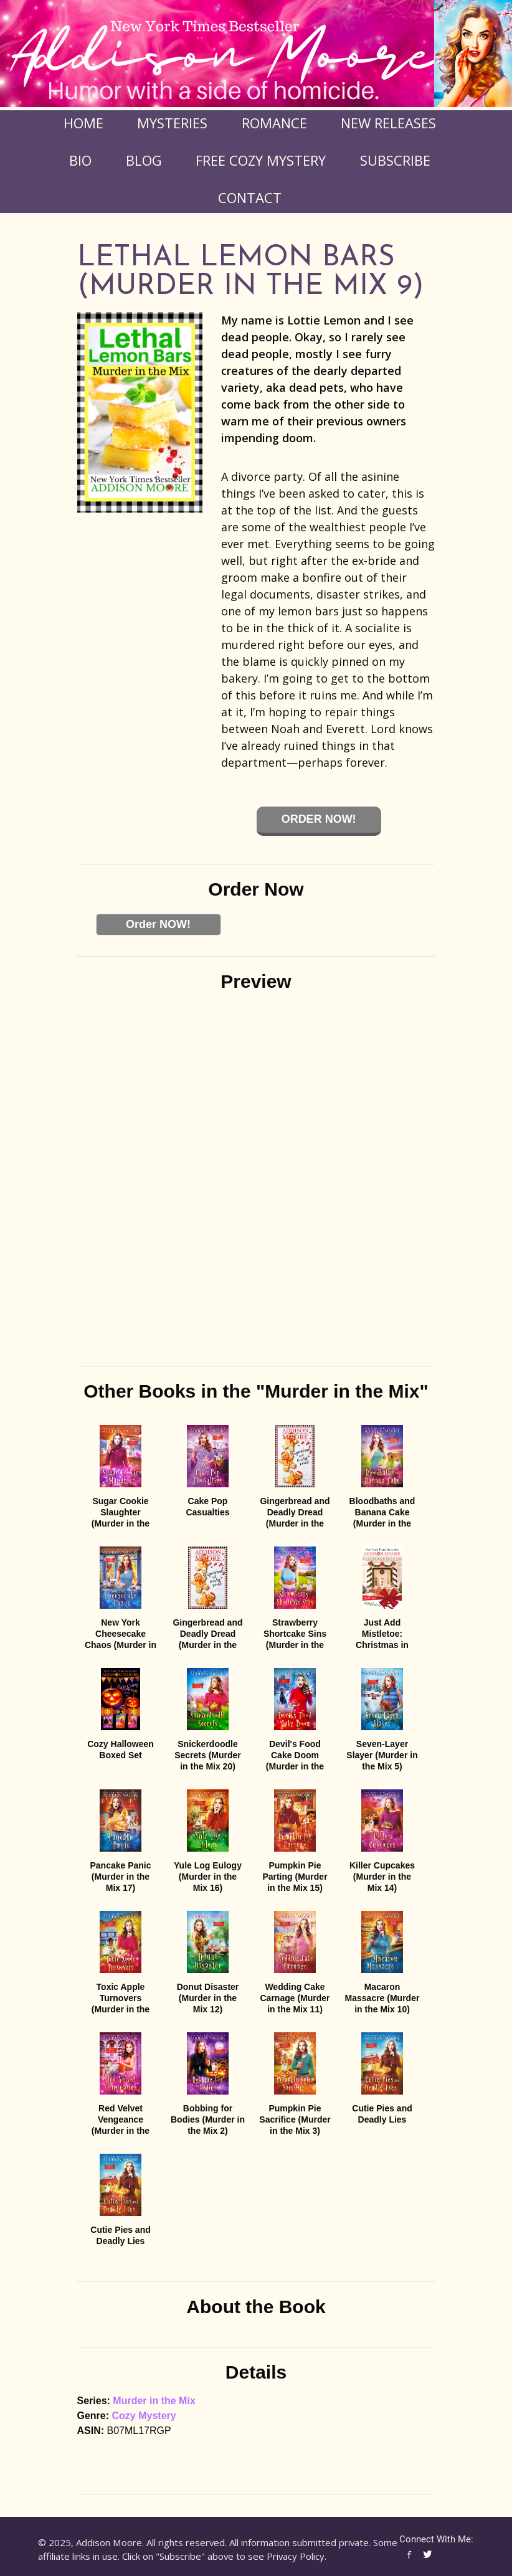 This screenshot has height=2576, width=512. I want to click on Order NOW!, so click(158, 924).